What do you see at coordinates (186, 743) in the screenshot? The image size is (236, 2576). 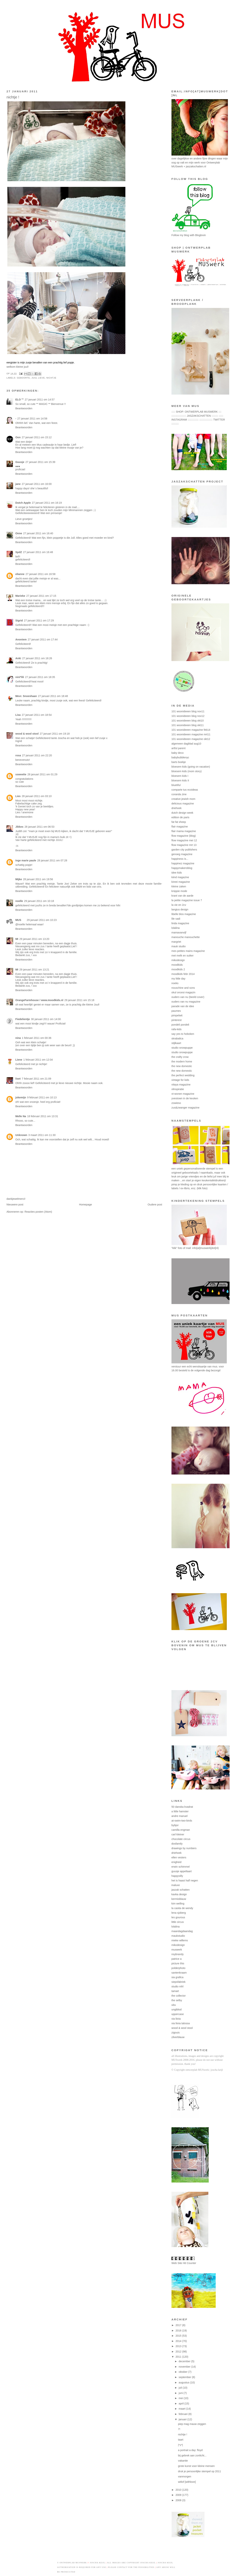 I see `algemeen dagblad aug10` at bounding box center [186, 743].